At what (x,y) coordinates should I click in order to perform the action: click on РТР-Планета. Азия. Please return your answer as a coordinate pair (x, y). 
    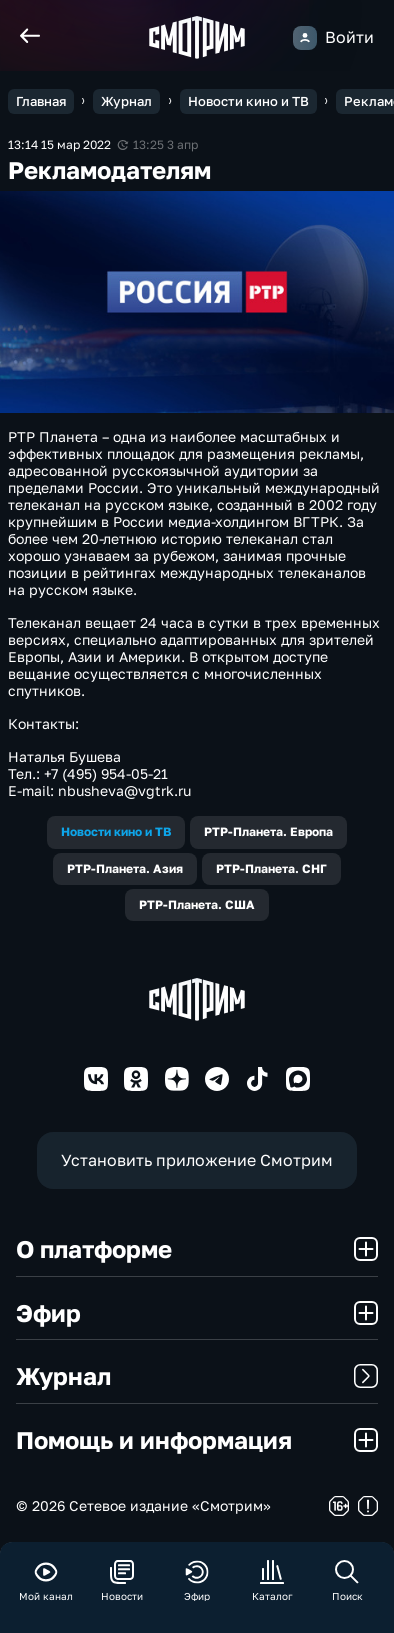
    Looking at the image, I should click on (125, 868).